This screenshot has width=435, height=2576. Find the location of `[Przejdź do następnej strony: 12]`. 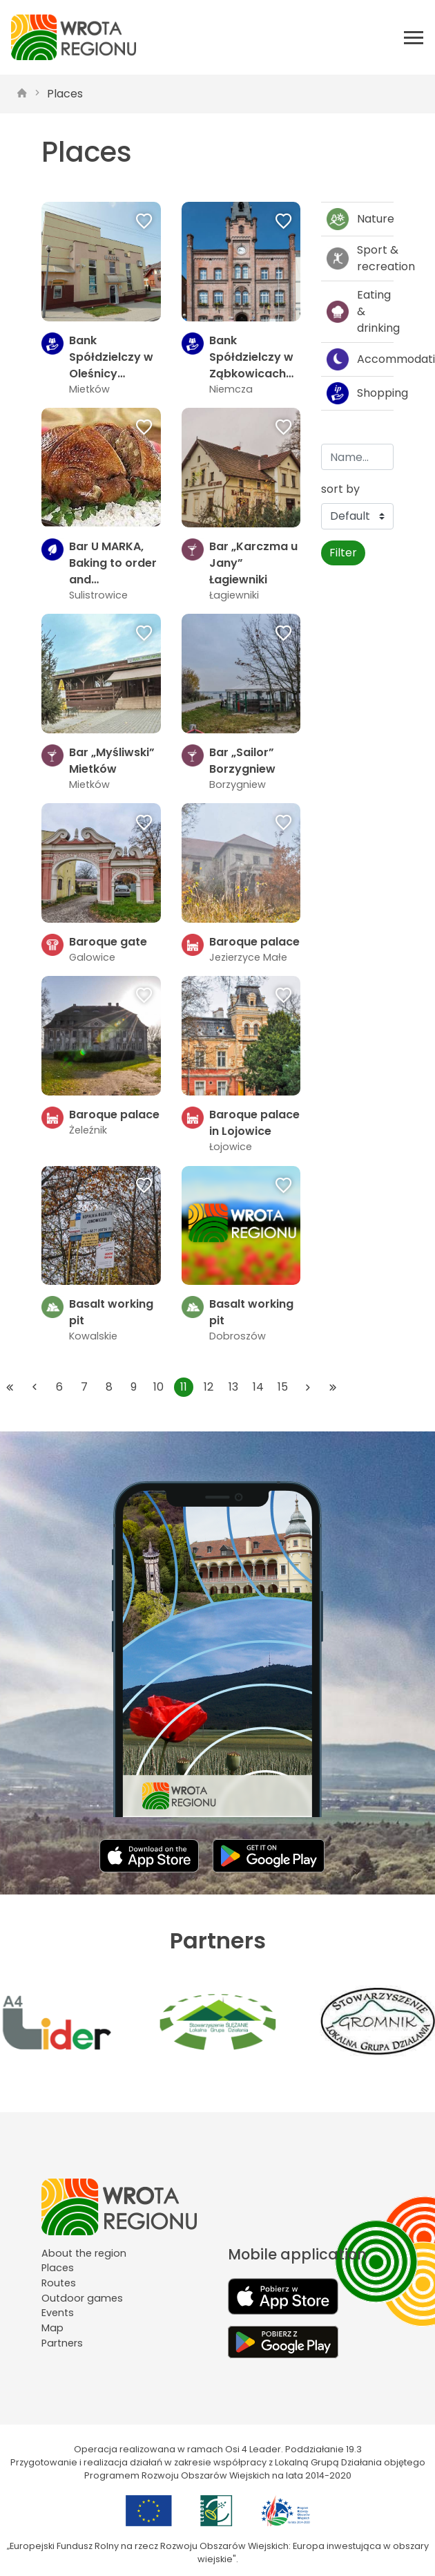

[Przejdź do następnej strony: 12] is located at coordinates (308, 1387).